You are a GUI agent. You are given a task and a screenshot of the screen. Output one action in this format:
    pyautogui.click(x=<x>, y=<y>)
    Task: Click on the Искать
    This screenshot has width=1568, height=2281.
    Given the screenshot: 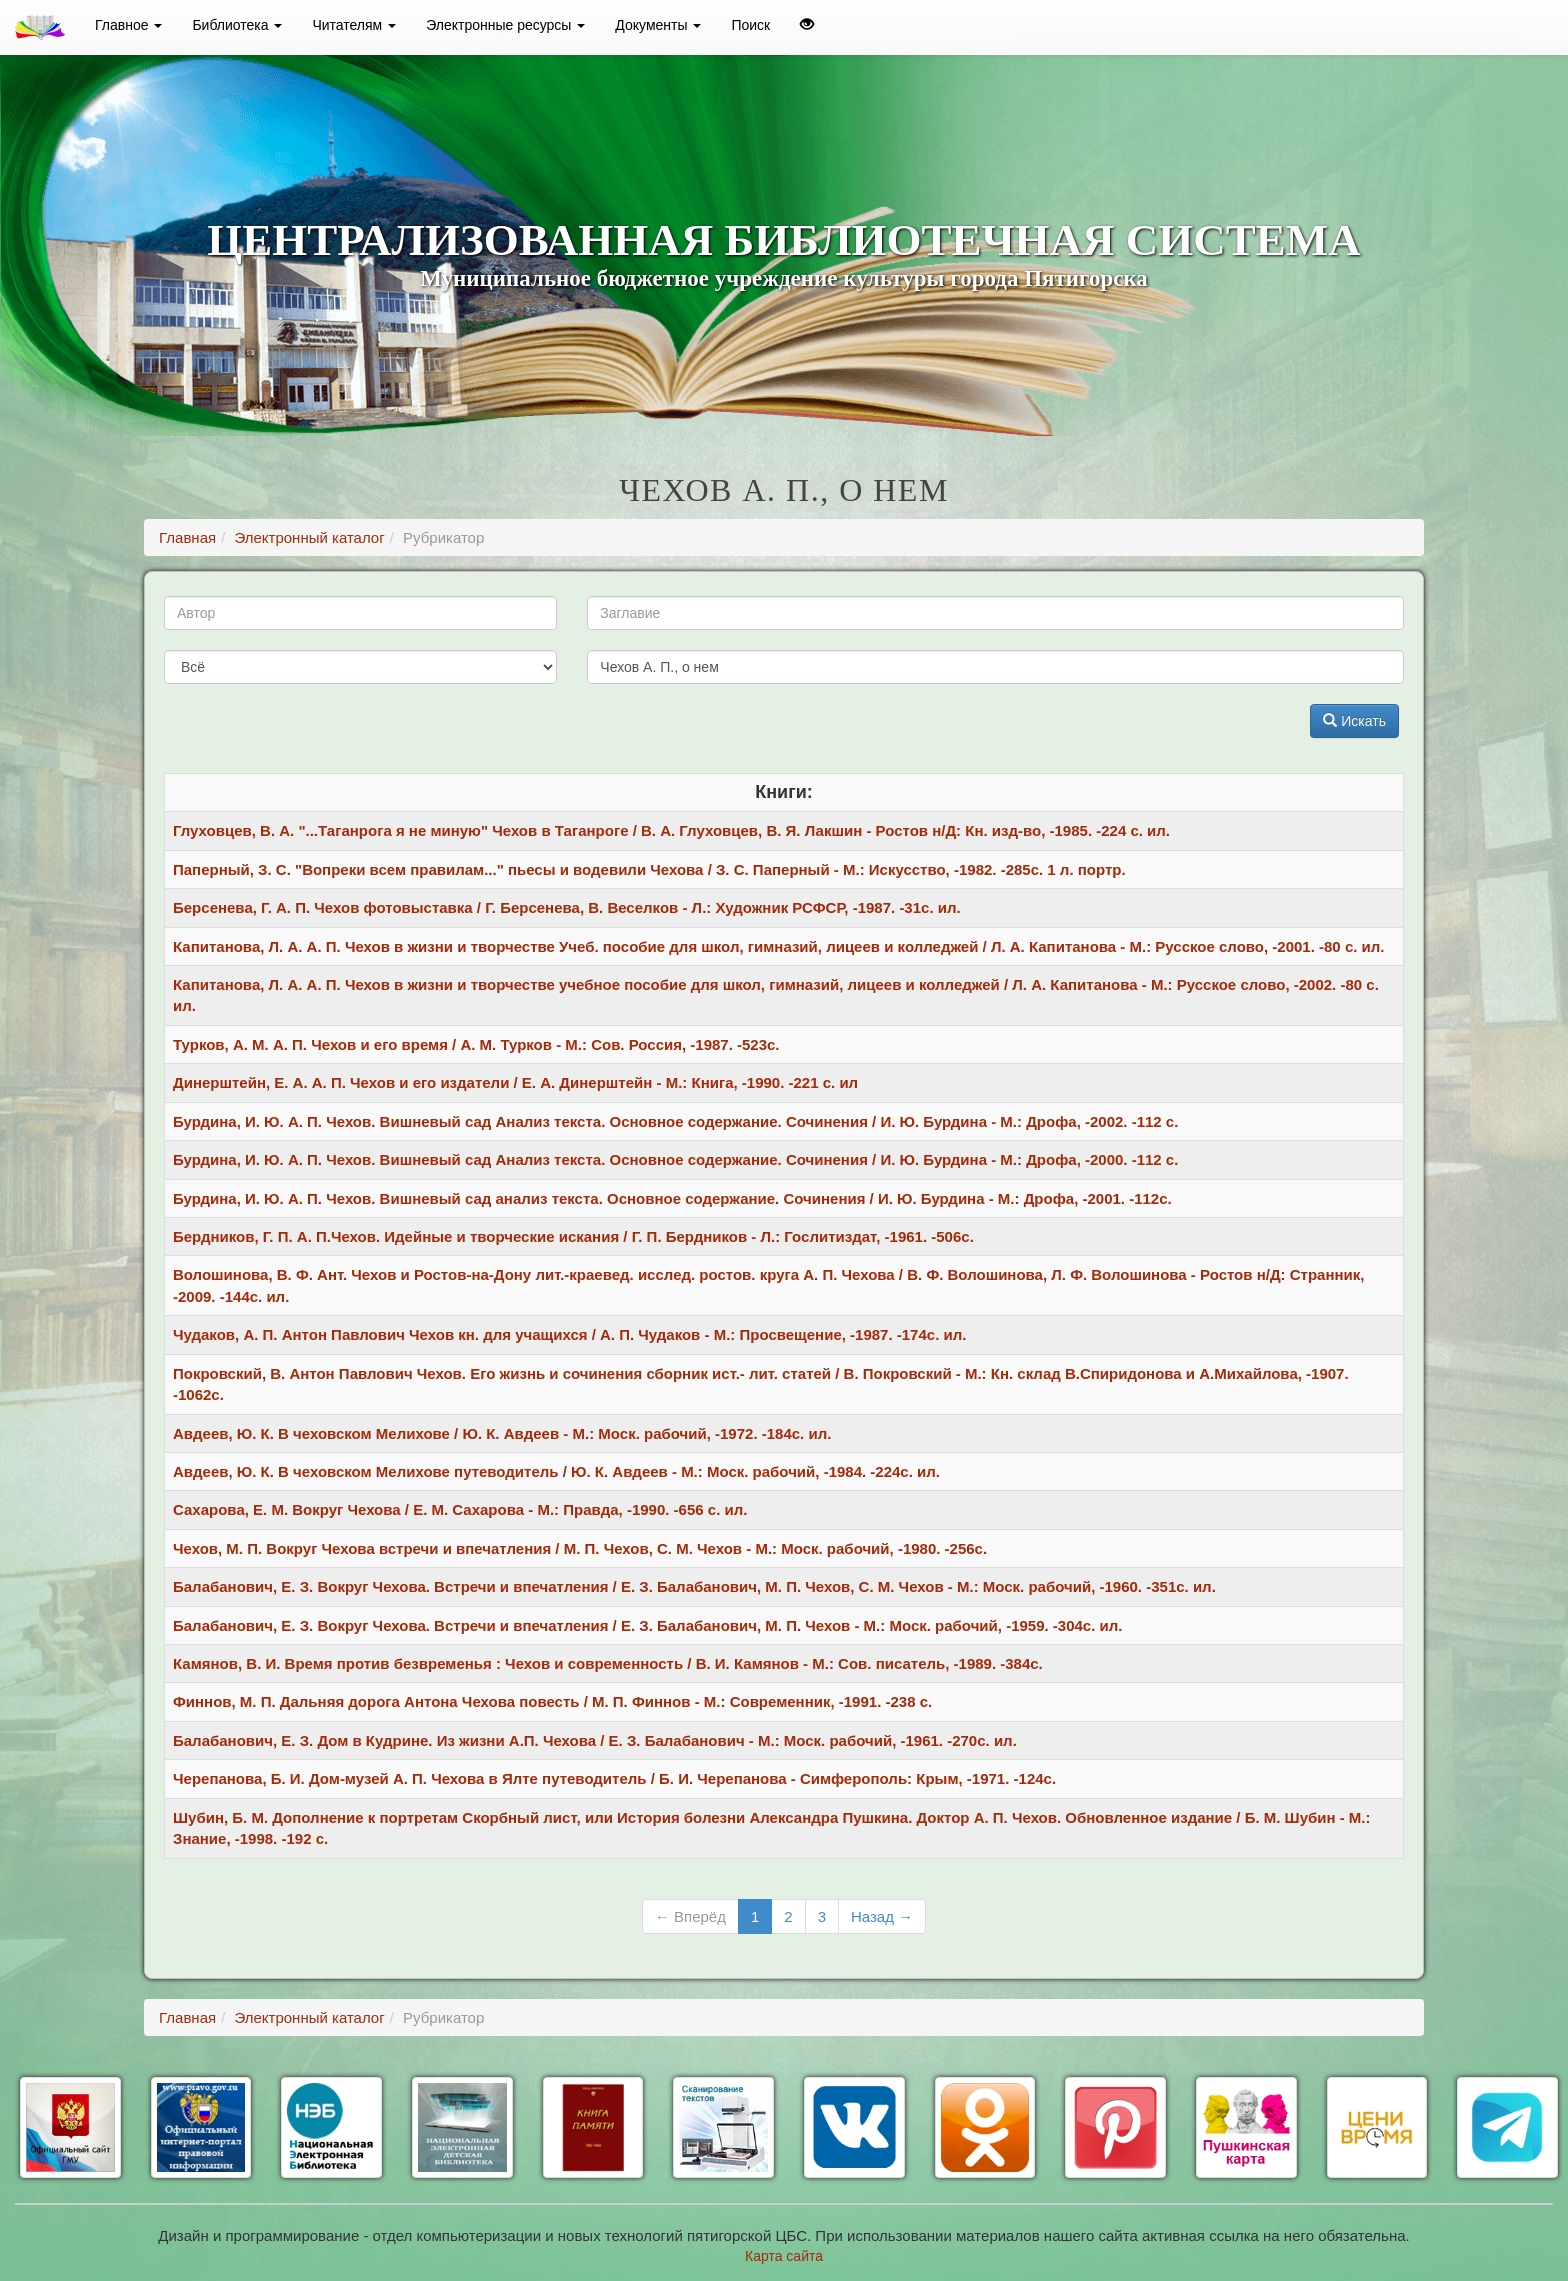 What is the action you would take?
    pyautogui.click(x=1354, y=721)
    